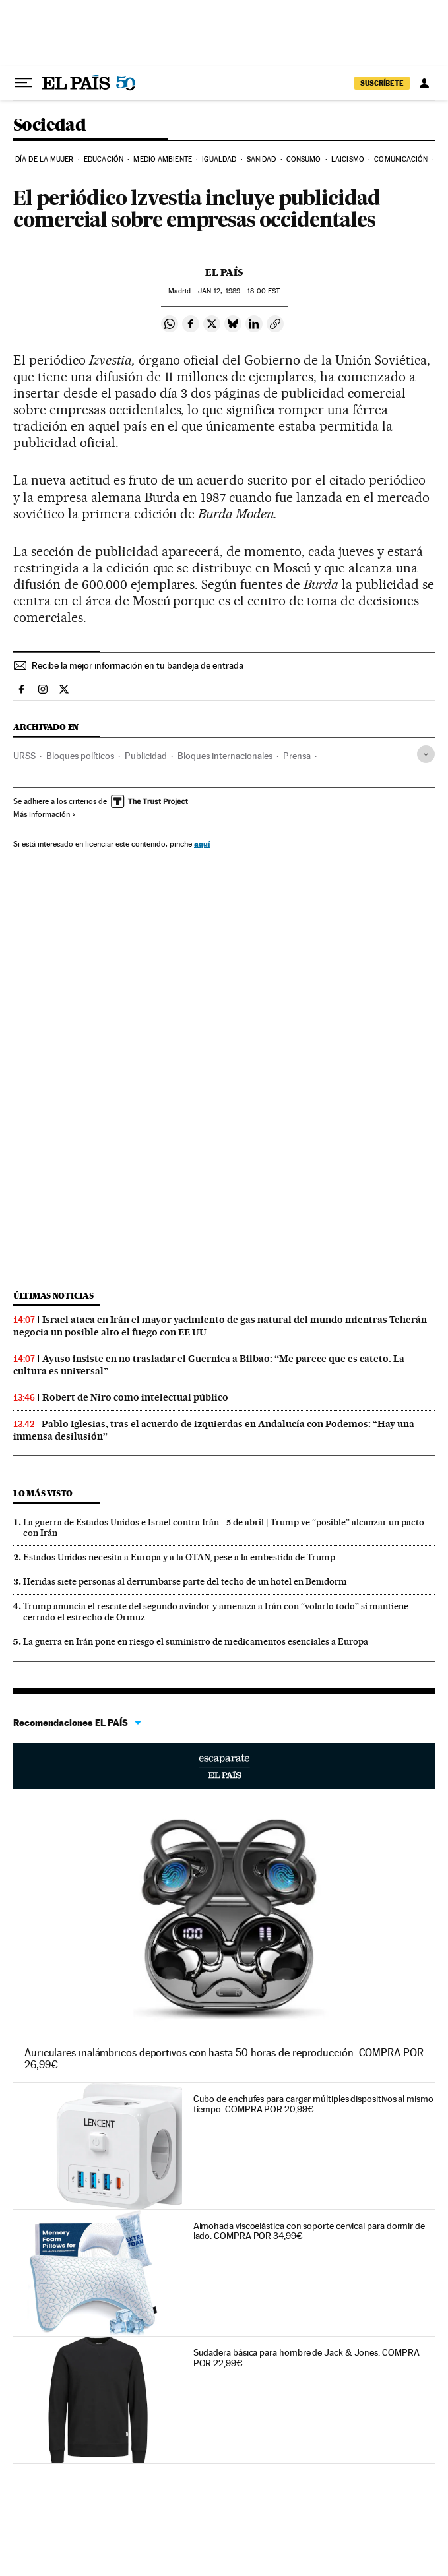 The image size is (448, 2576). Describe the element at coordinates (162, 159) in the screenshot. I see `Medio Ambiente` at that location.